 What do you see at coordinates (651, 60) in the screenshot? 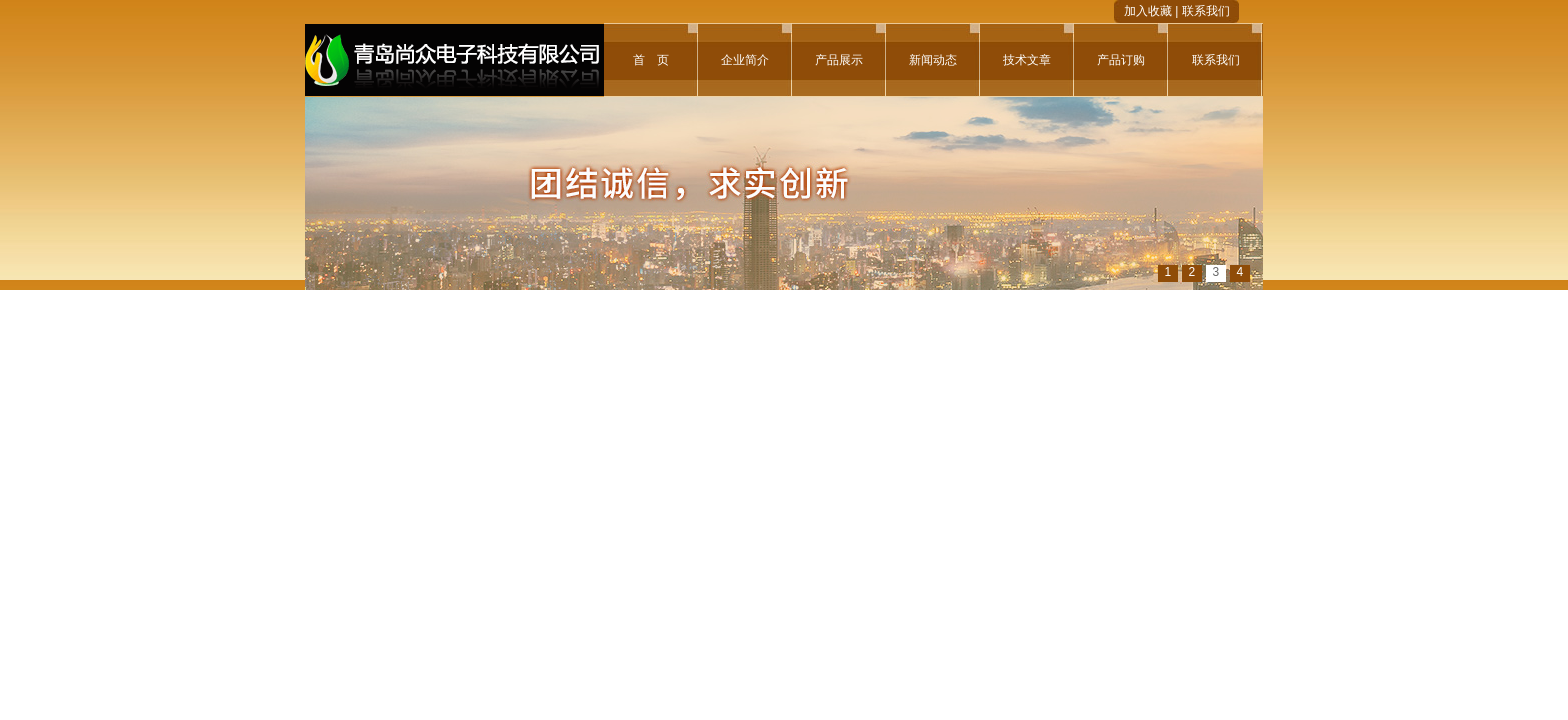
I see `首 页` at bounding box center [651, 60].